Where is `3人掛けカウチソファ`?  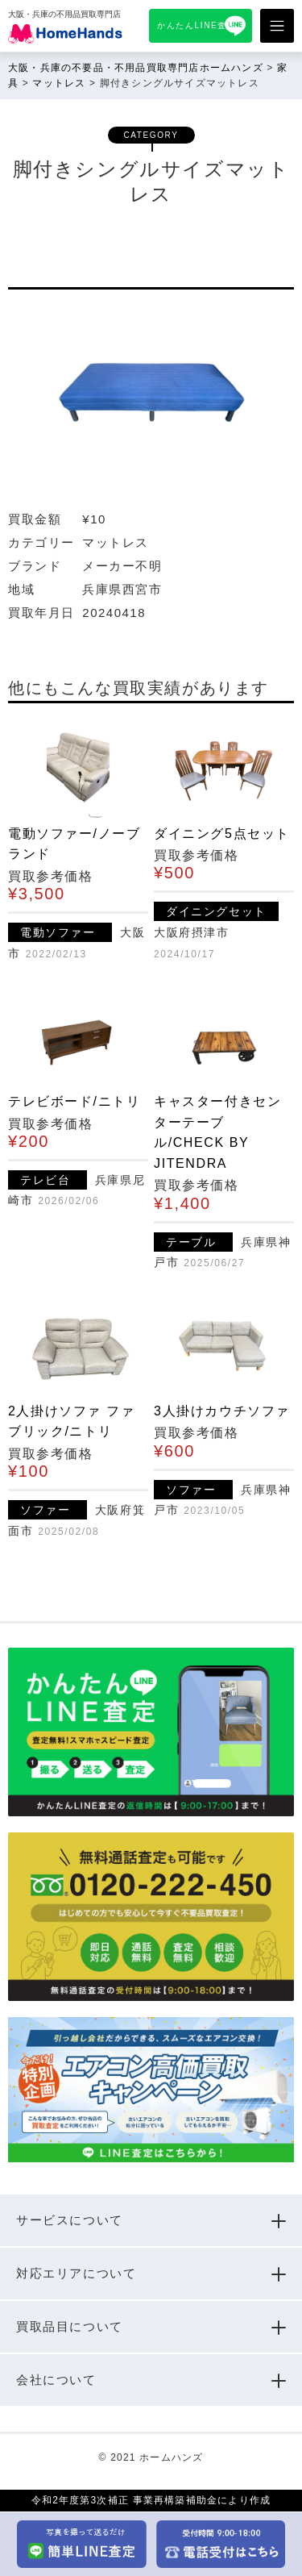
3人掛けカウチソファ is located at coordinates (222, 1411).